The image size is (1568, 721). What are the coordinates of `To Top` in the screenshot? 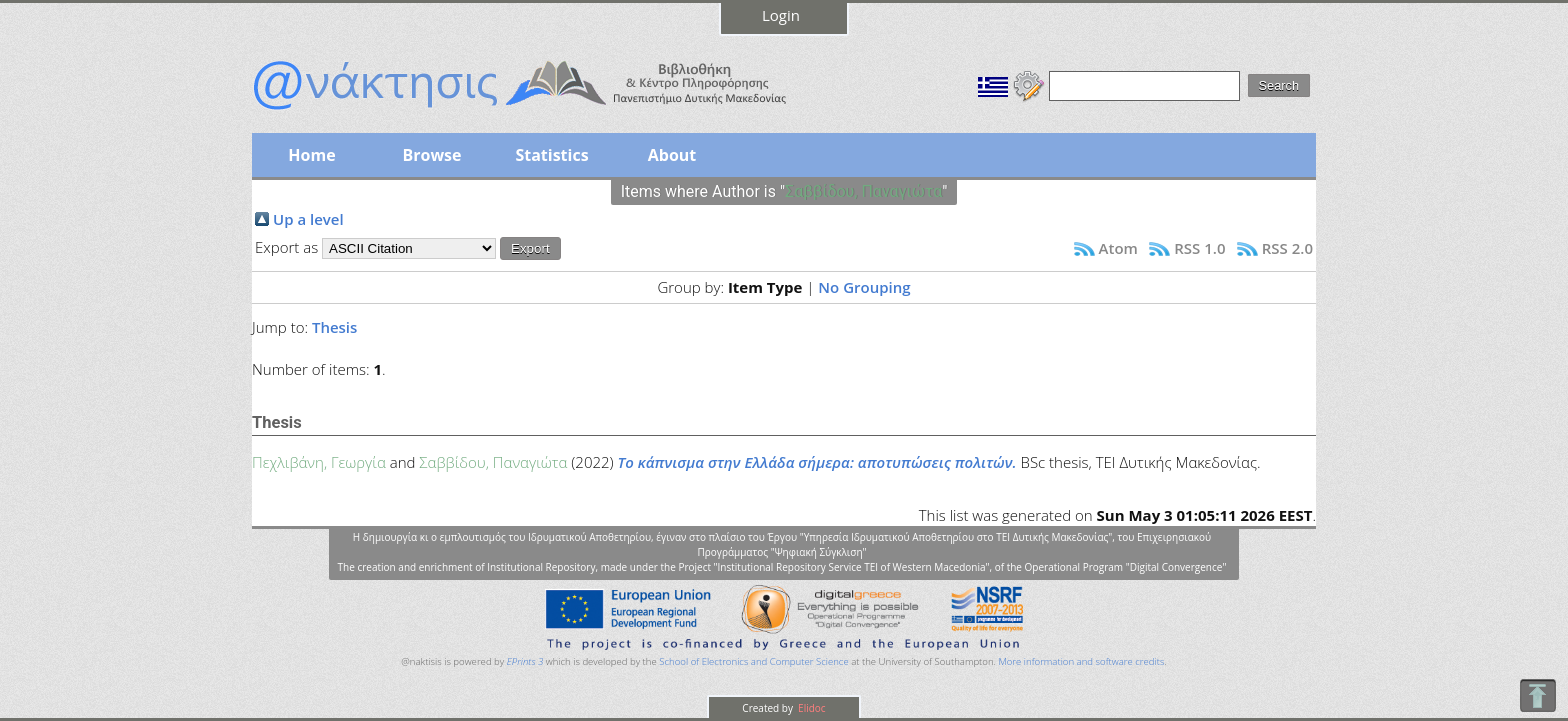 It's located at (1537, 695).